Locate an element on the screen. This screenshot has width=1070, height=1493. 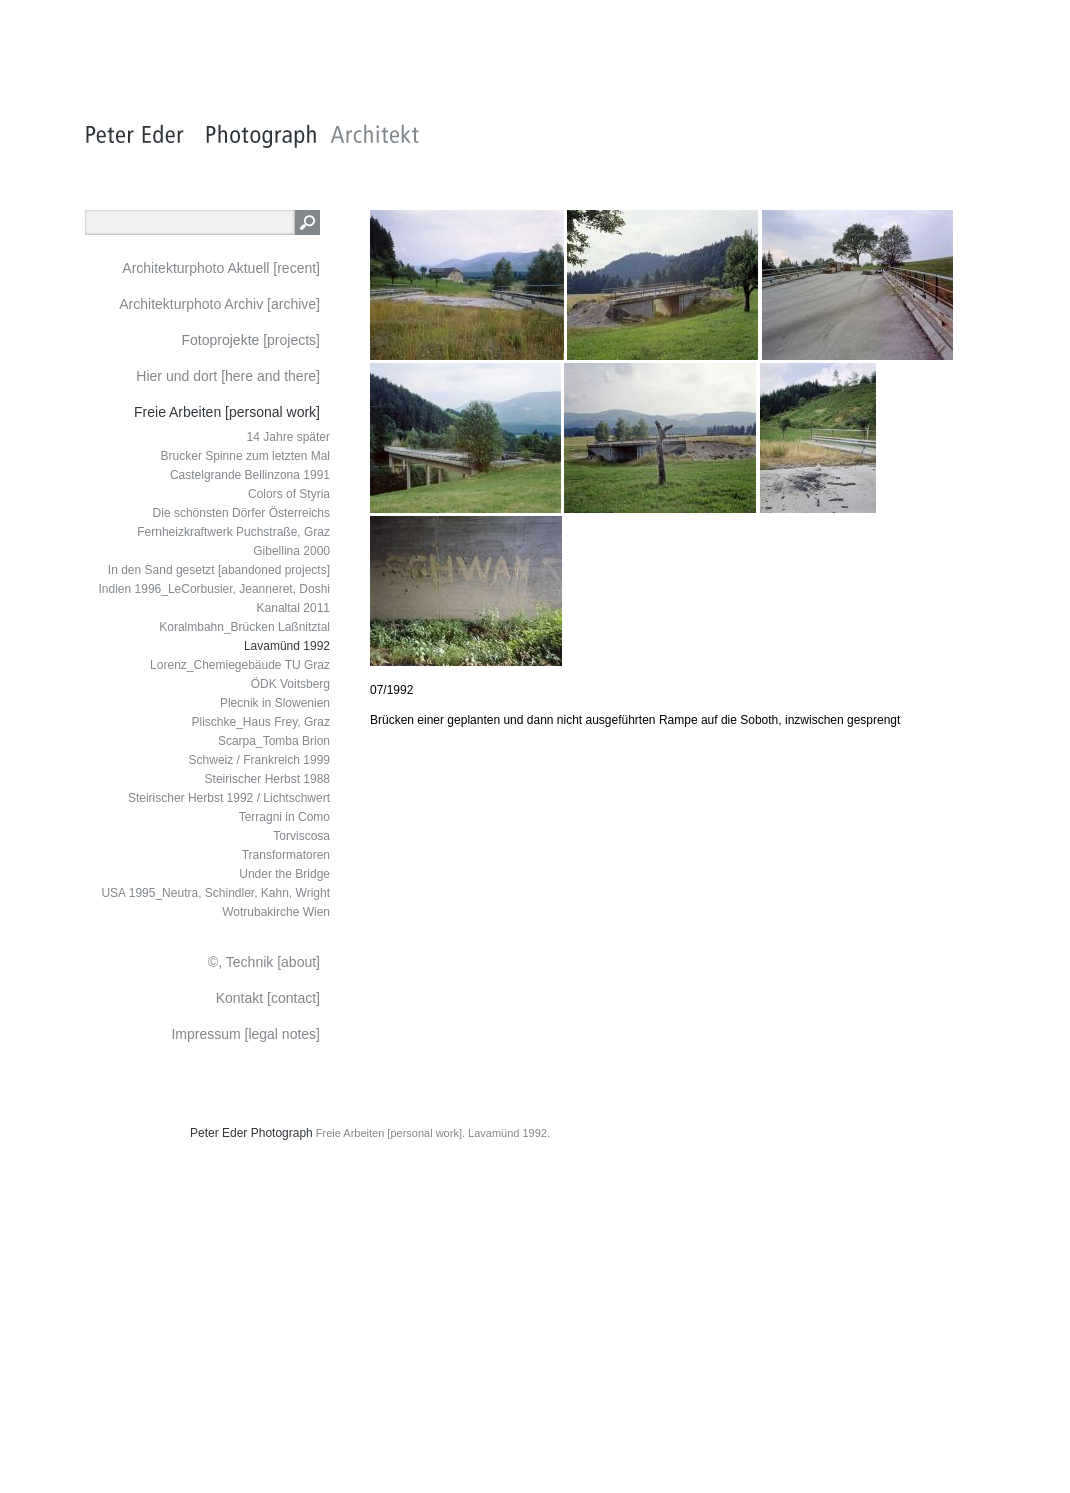
Architekturphoto Aktuell [recent] is located at coordinates (221, 268).